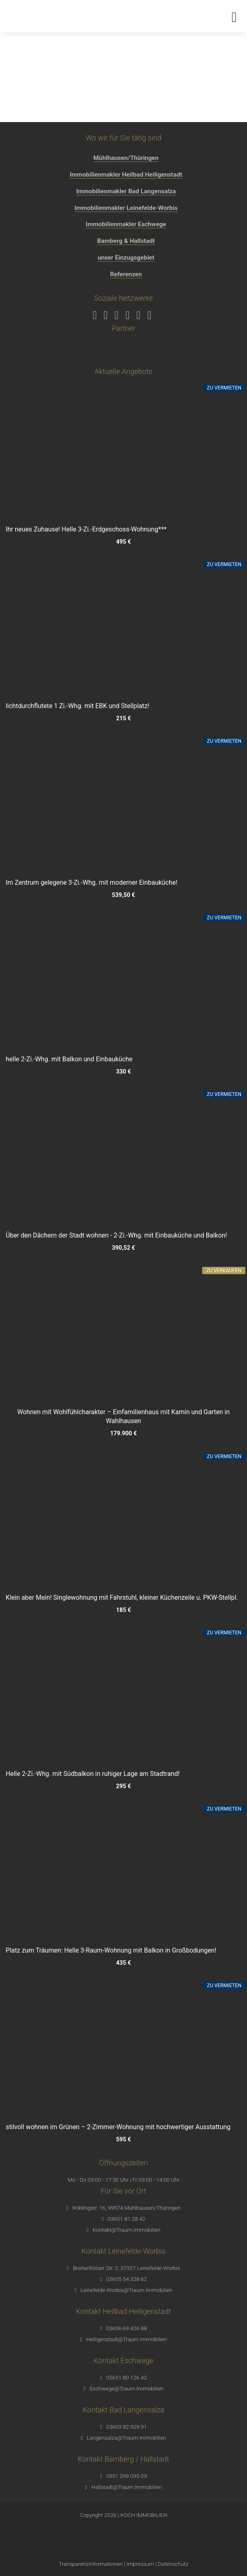 This screenshot has height=2576, width=247. What do you see at coordinates (126, 208) in the screenshot?
I see `Immobilienmakler Leinefelde-Worbis` at bounding box center [126, 208].